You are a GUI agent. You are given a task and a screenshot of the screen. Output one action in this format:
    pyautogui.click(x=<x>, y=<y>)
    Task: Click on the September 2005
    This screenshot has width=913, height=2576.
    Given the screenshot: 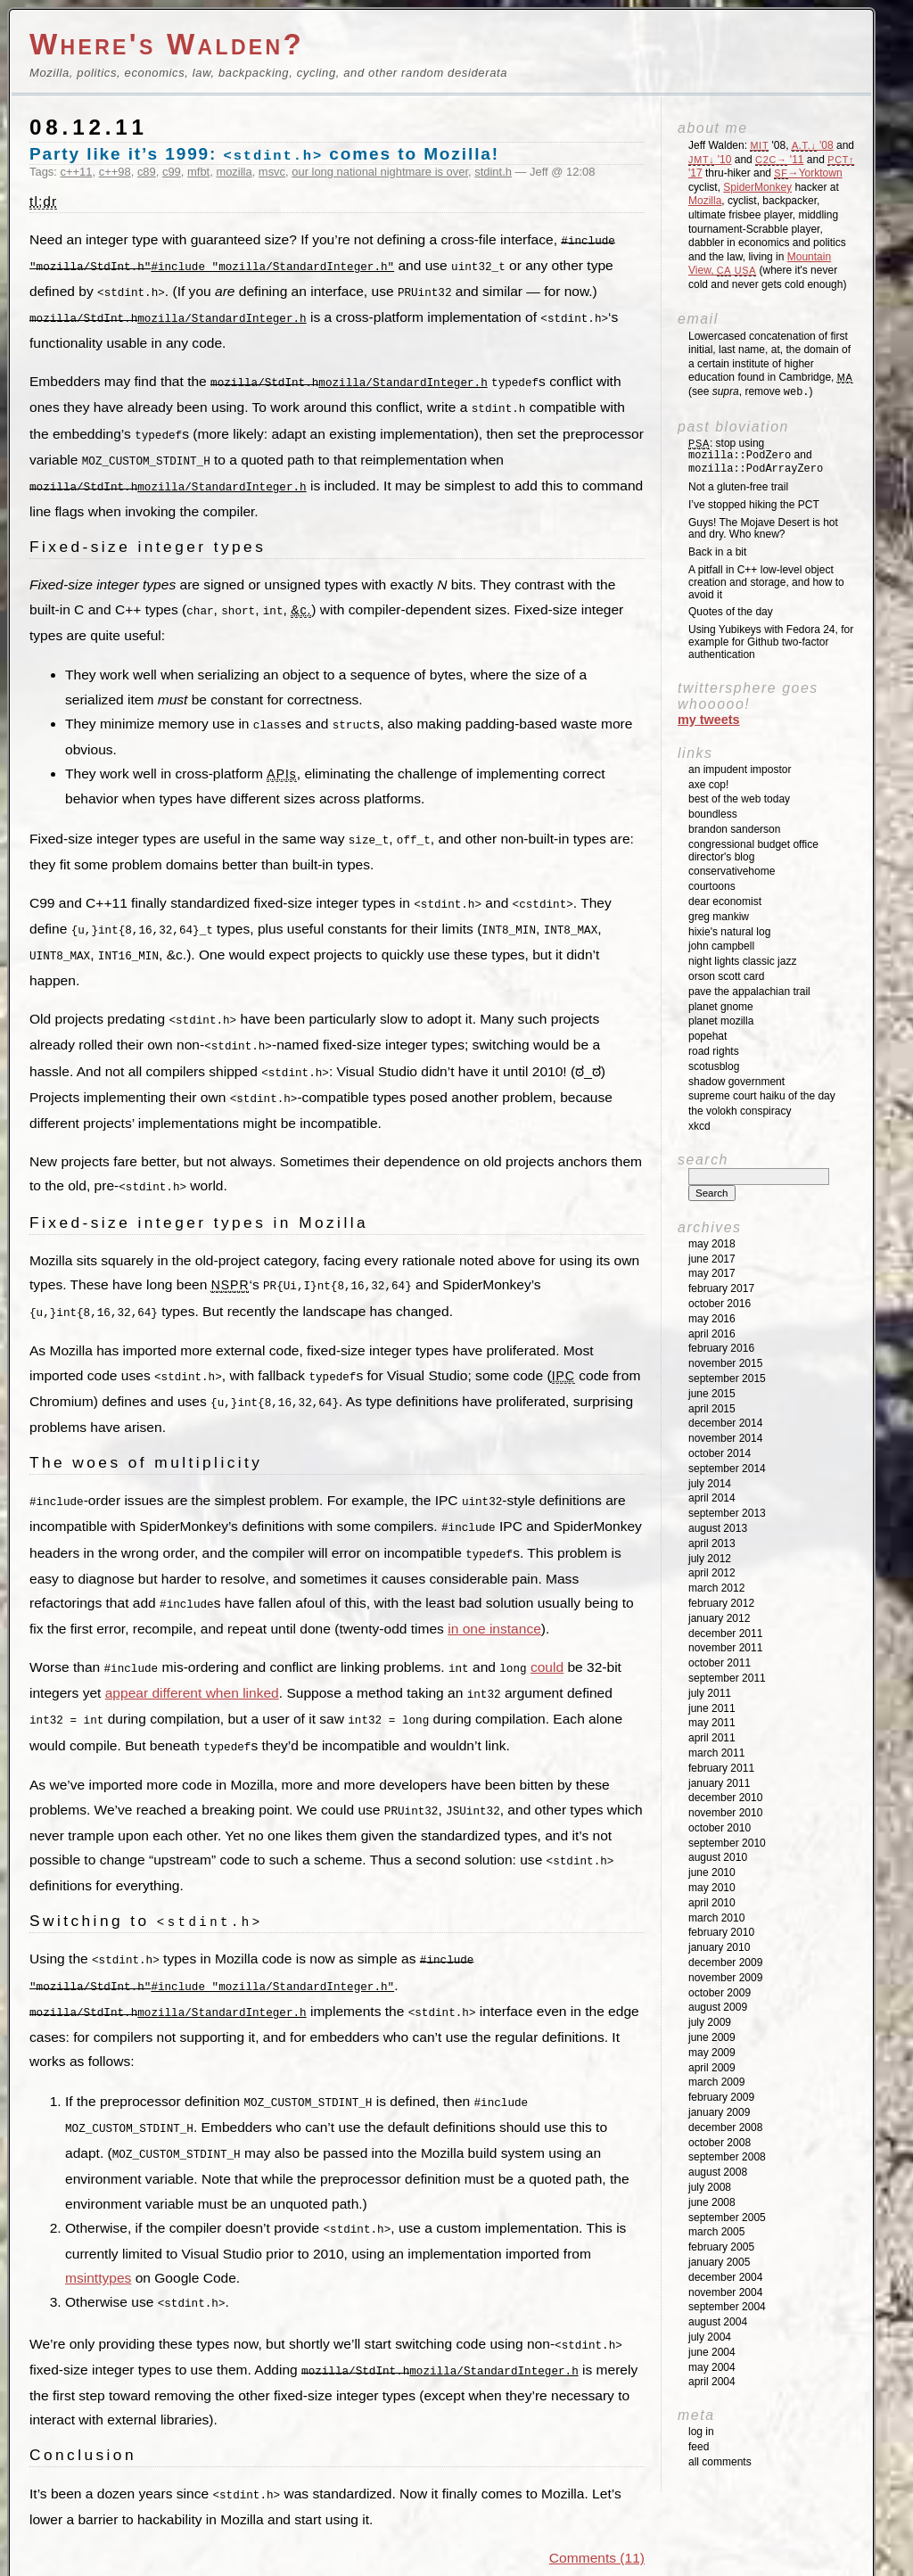 What is the action you would take?
    pyautogui.click(x=727, y=2217)
    